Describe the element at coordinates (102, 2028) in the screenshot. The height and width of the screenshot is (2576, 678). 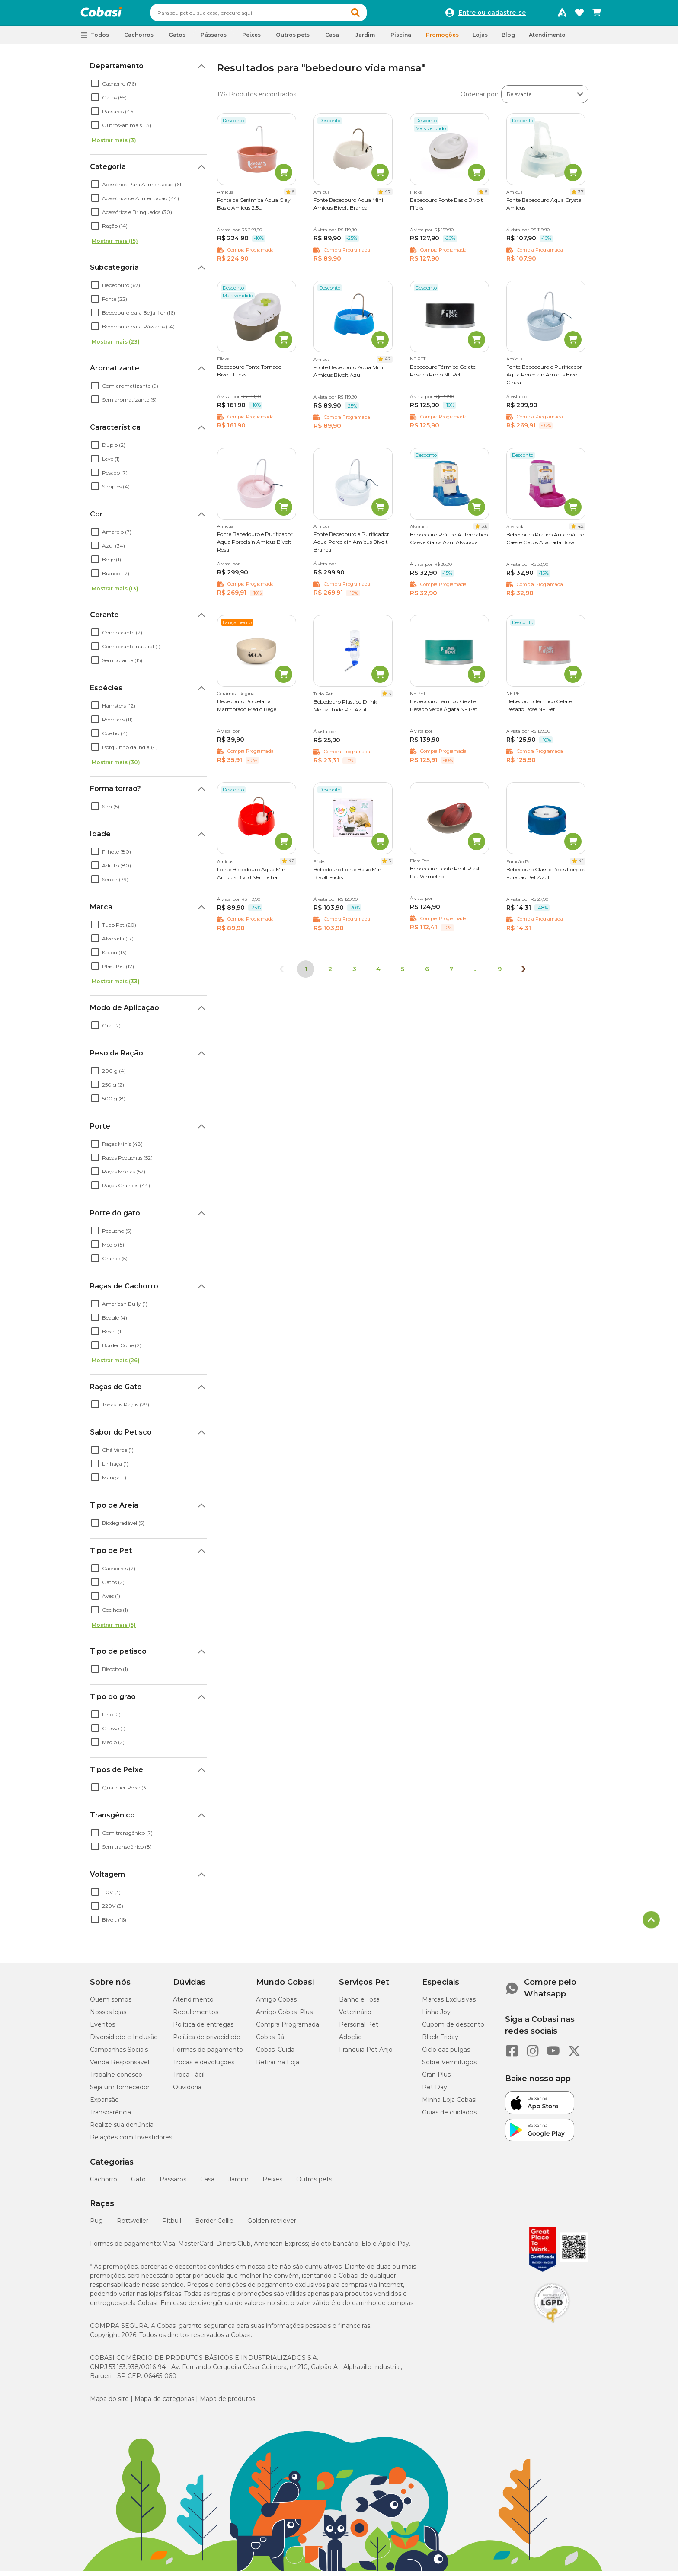
I see `Eventos` at that location.